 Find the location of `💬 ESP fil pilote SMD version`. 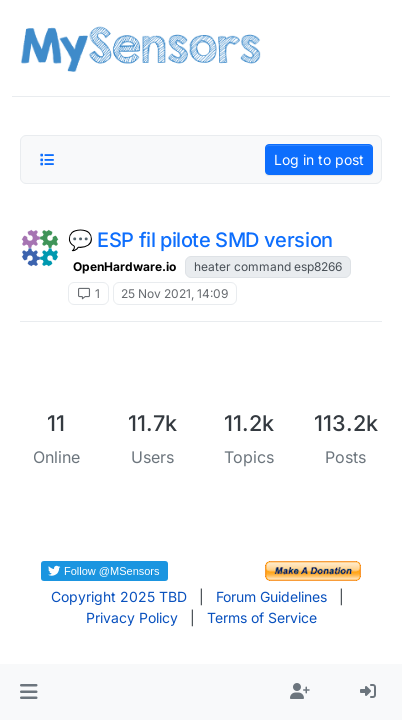

💬 ESP fil pilote SMD version is located at coordinates (200, 240).